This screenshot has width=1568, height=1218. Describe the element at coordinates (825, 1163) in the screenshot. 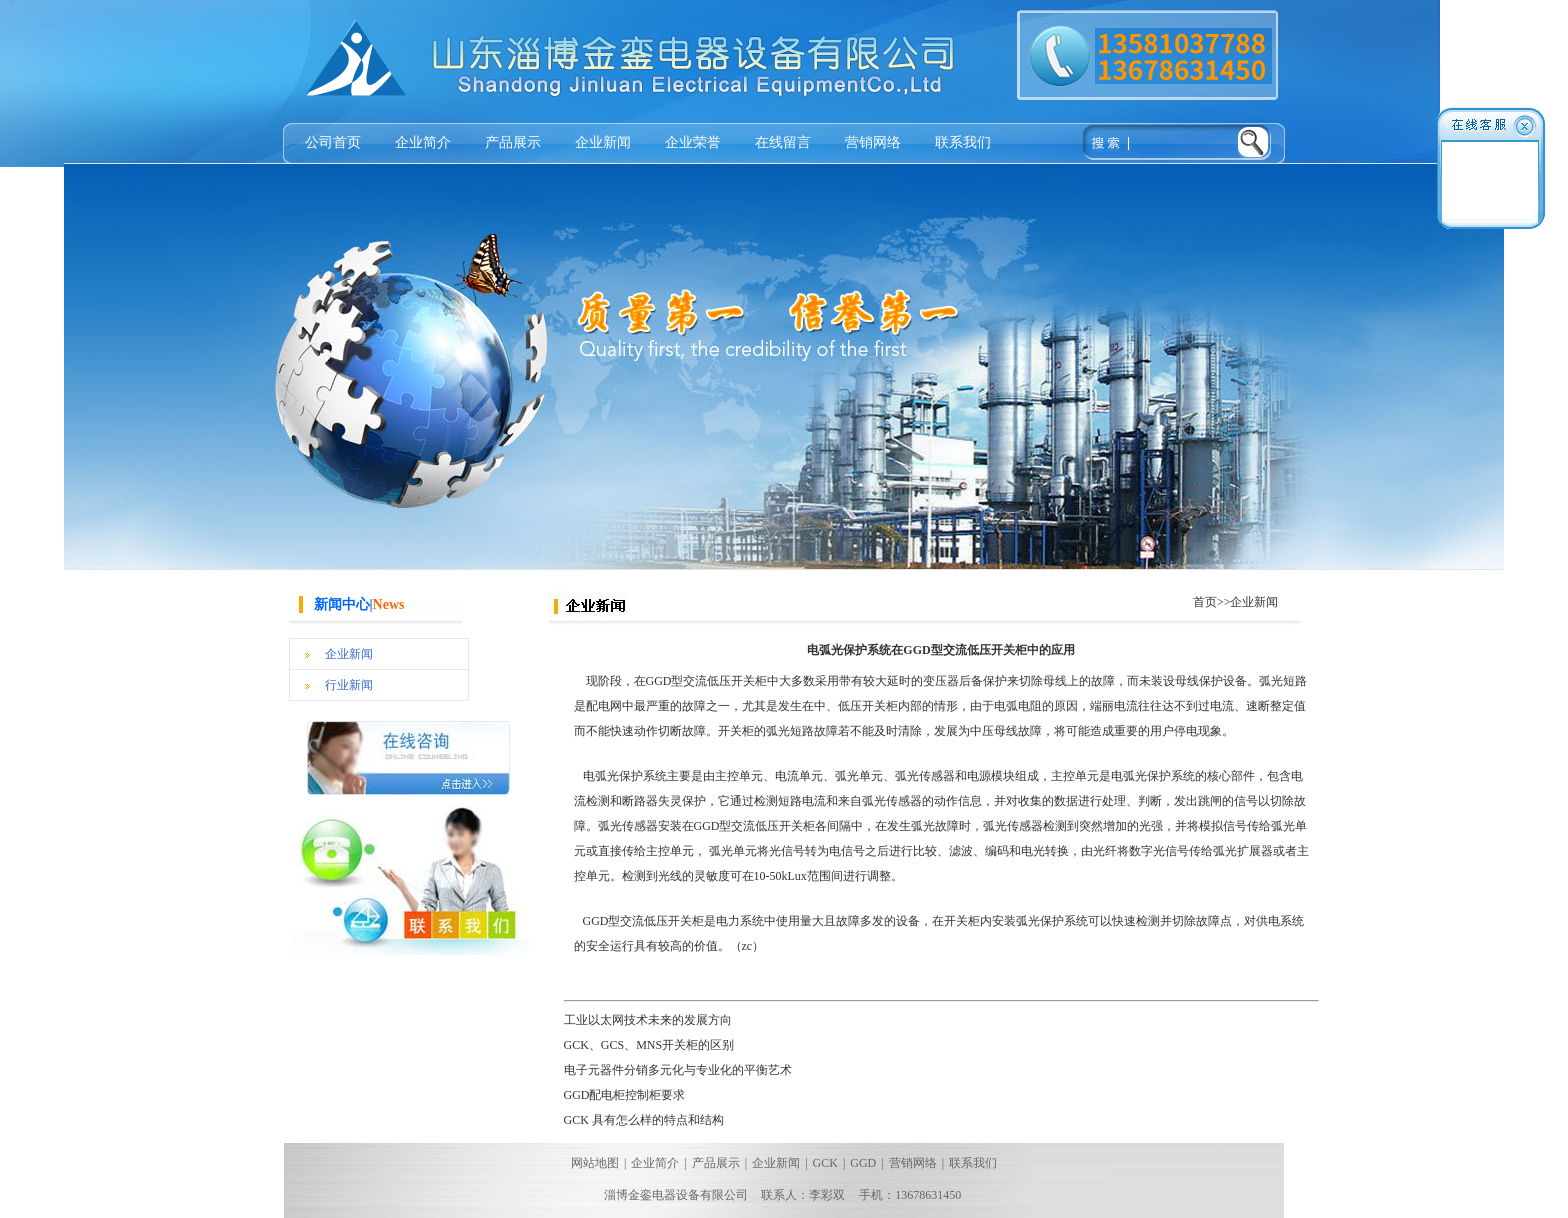

I see `GCK` at that location.